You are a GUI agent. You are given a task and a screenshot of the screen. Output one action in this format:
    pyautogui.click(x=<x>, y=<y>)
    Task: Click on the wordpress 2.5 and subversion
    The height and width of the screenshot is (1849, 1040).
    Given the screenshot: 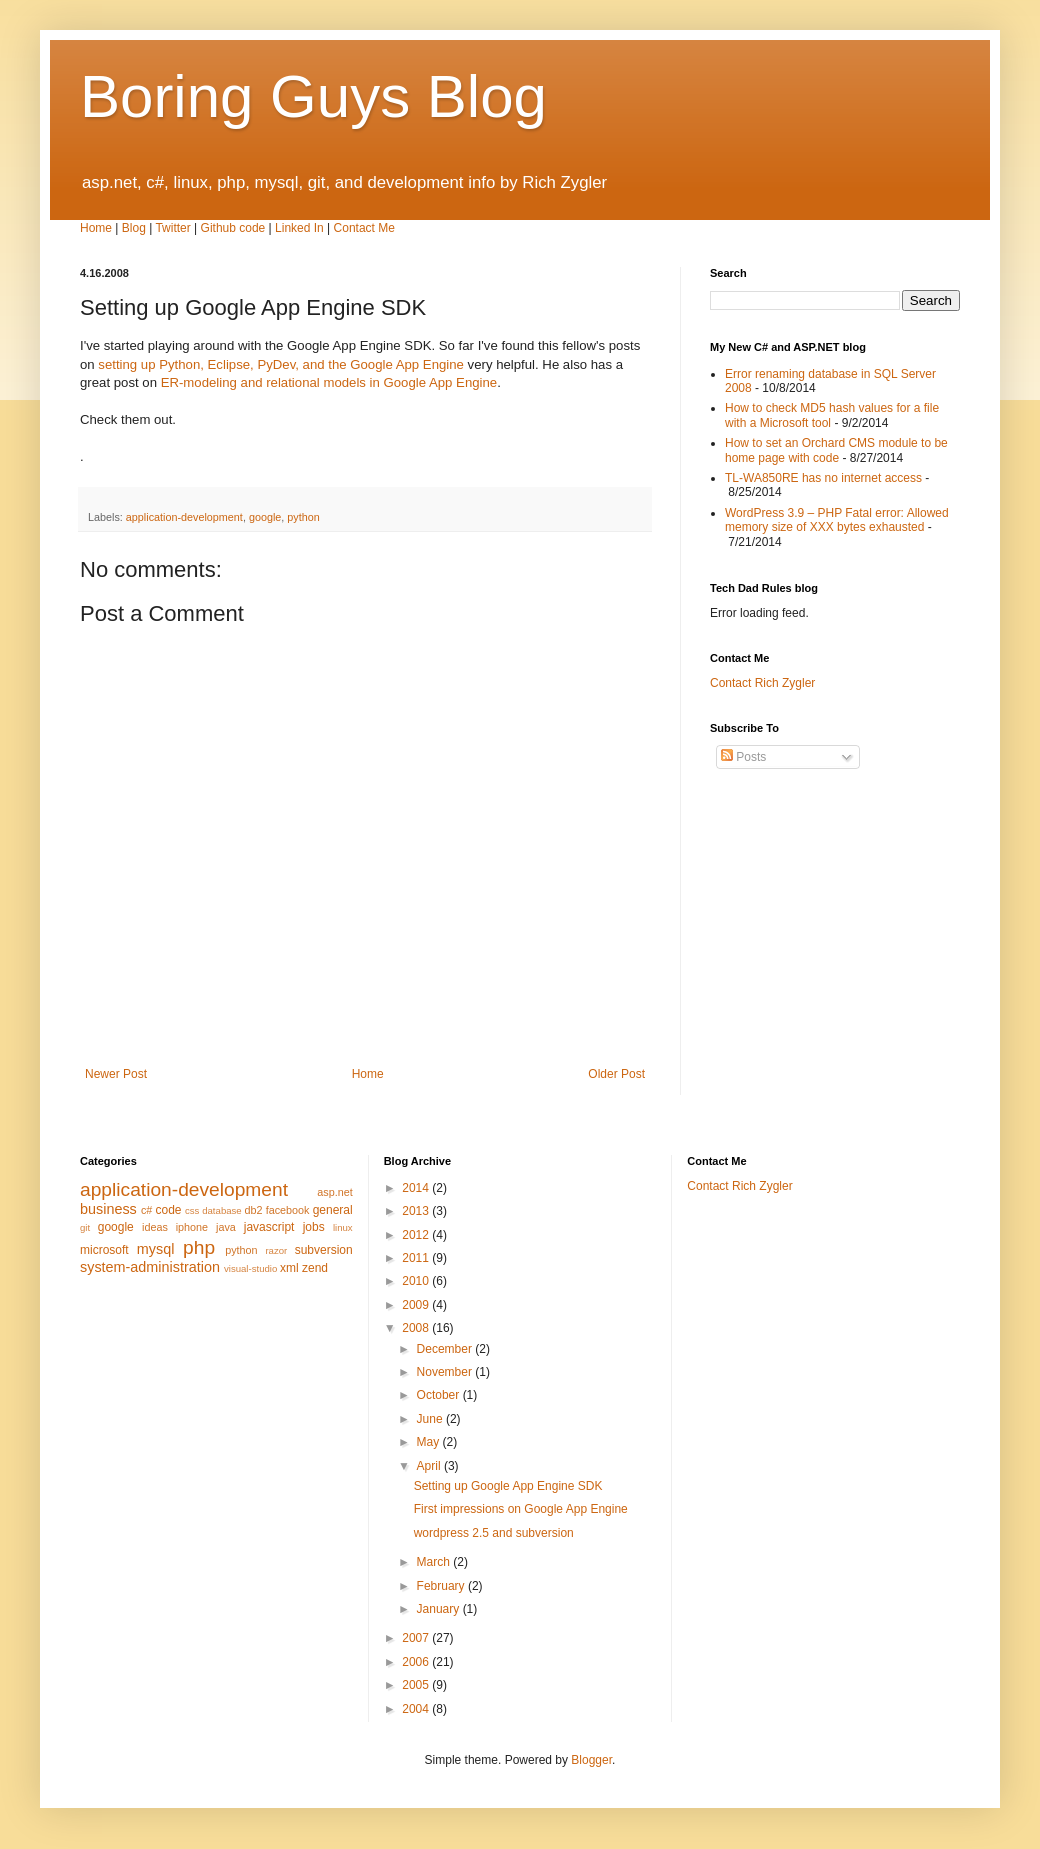 What is the action you would take?
    pyautogui.click(x=494, y=1533)
    